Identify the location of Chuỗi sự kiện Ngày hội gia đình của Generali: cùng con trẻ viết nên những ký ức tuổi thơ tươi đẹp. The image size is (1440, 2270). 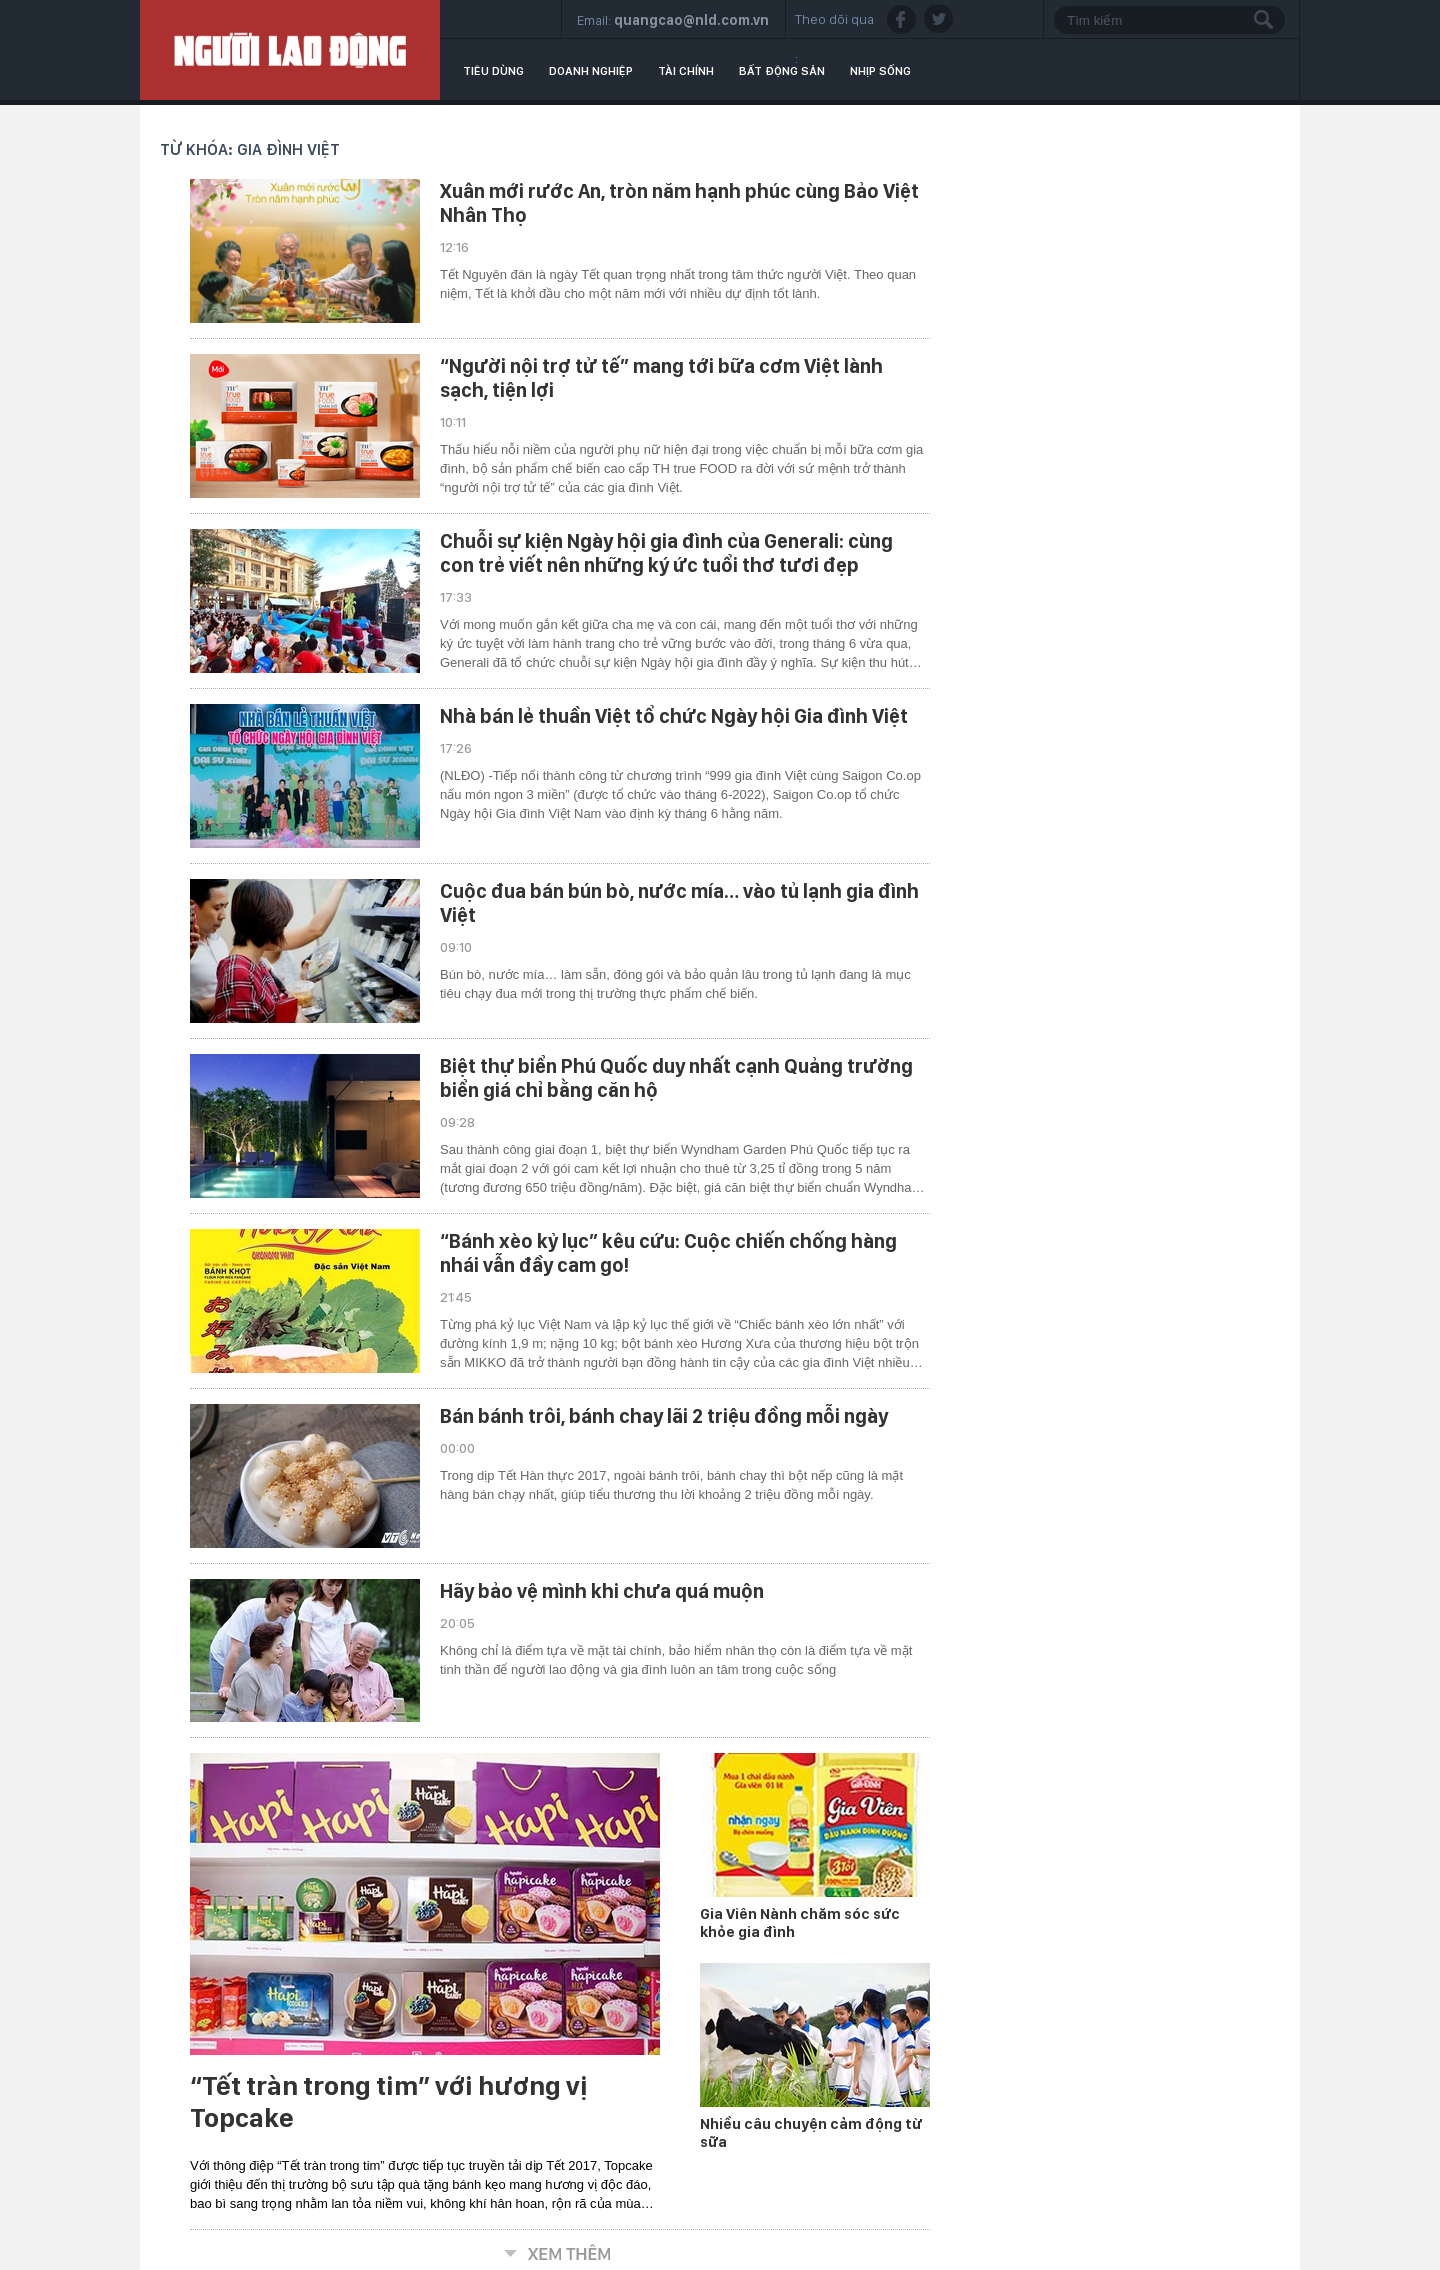
(666, 553).